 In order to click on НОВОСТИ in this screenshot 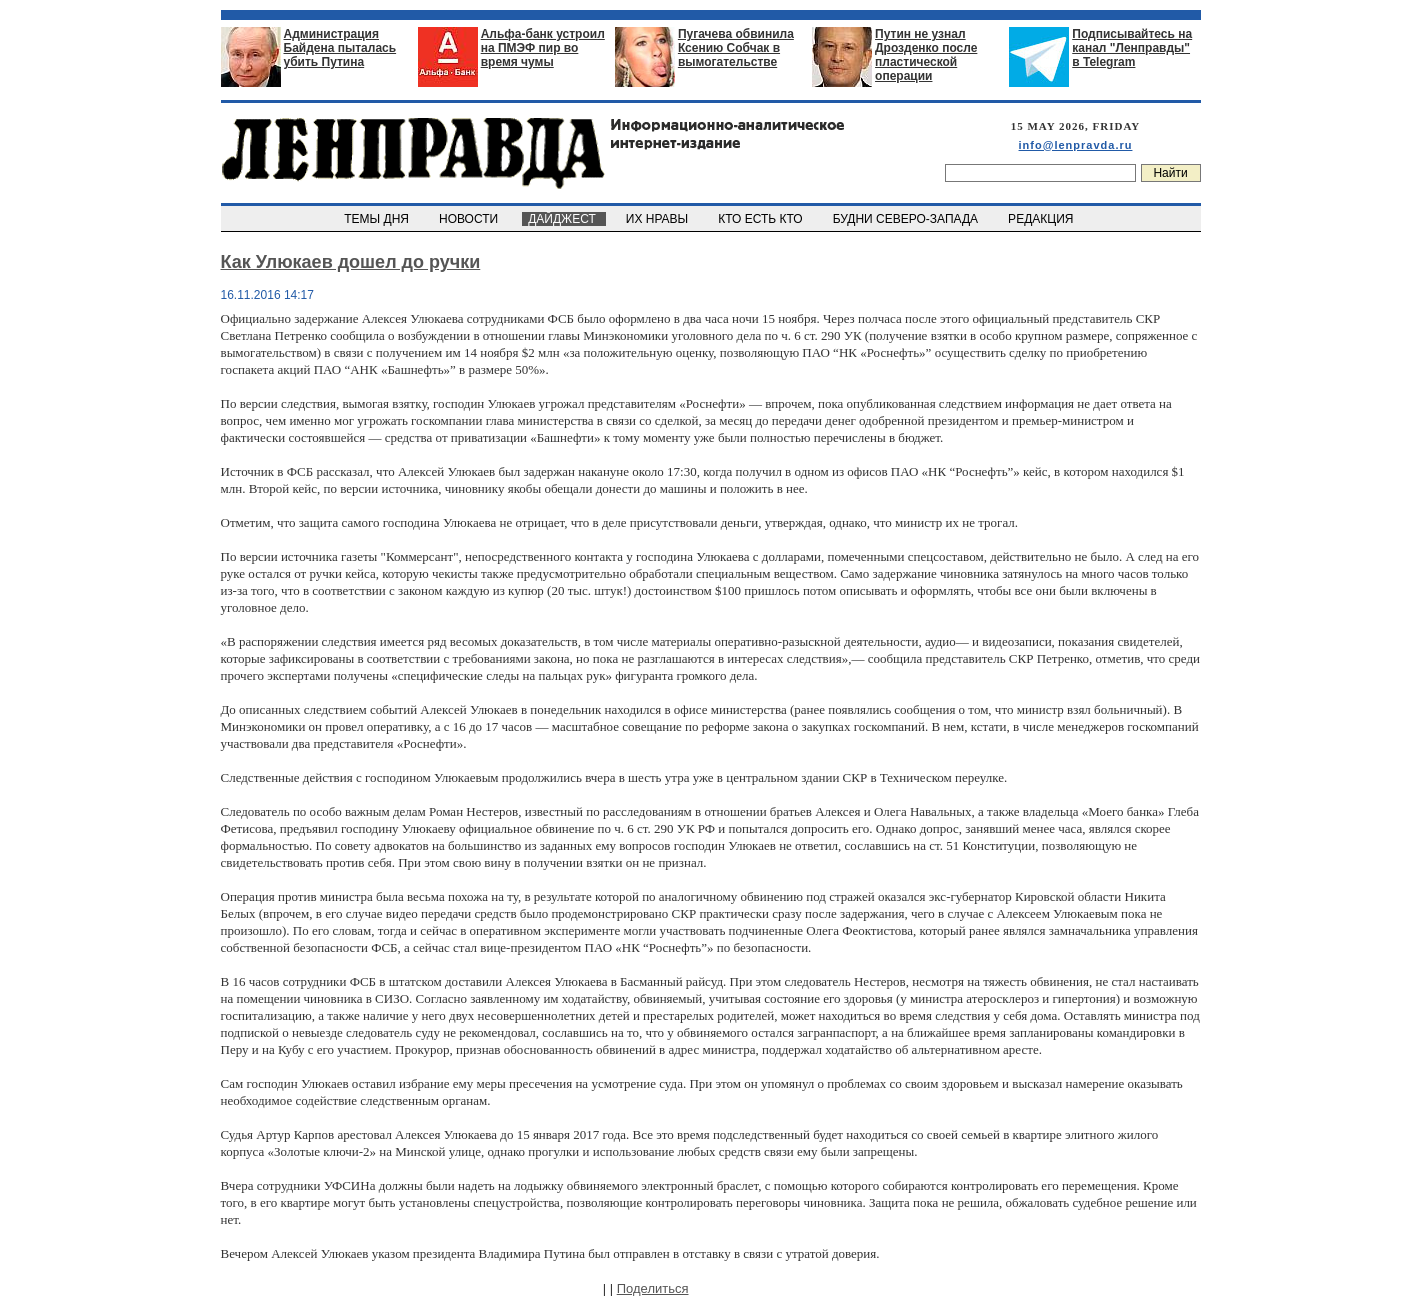, I will do `click(470, 219)`.